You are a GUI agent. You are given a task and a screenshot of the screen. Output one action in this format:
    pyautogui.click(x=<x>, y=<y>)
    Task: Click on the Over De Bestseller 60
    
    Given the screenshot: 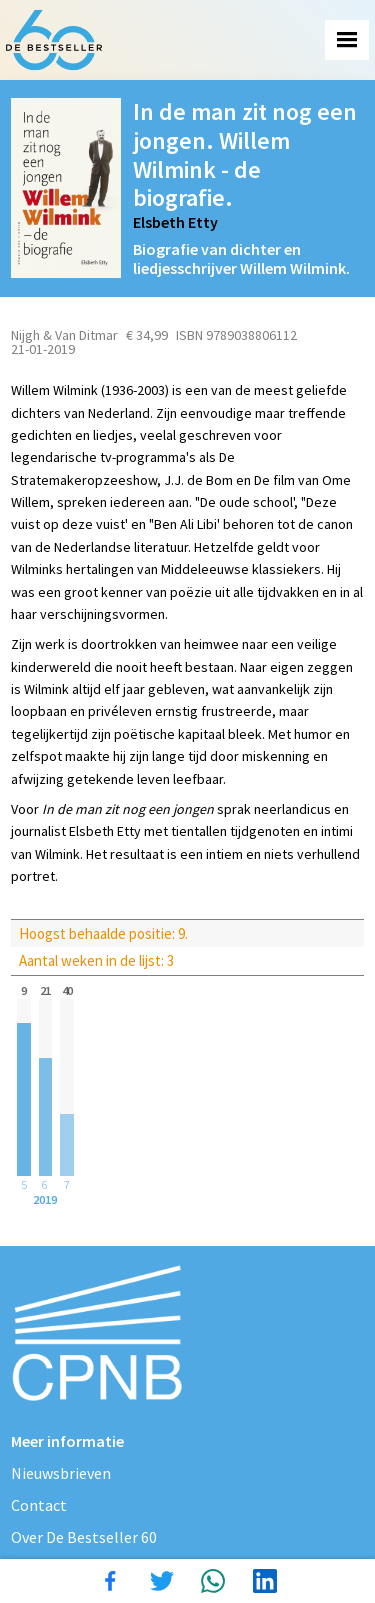 What is the action you would take?
    pyautogui.click(x=84, y=1537)
    